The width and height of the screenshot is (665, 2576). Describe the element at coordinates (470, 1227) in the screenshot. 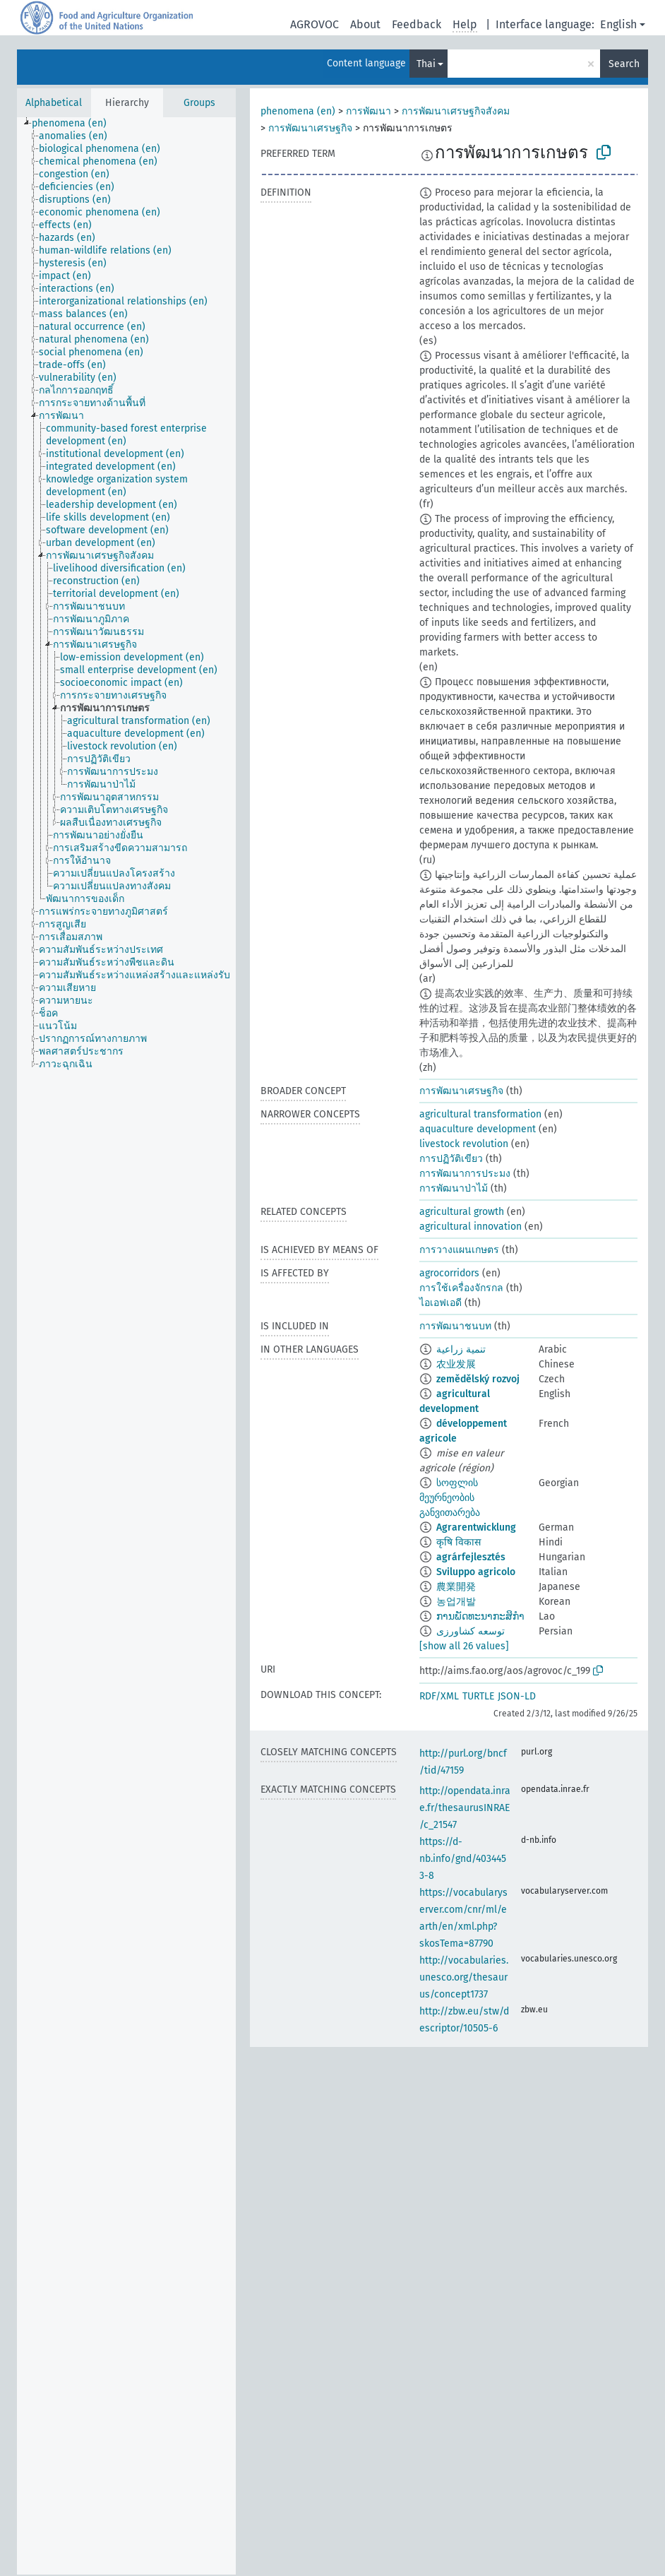

I see `agricultural innovation` at that location.